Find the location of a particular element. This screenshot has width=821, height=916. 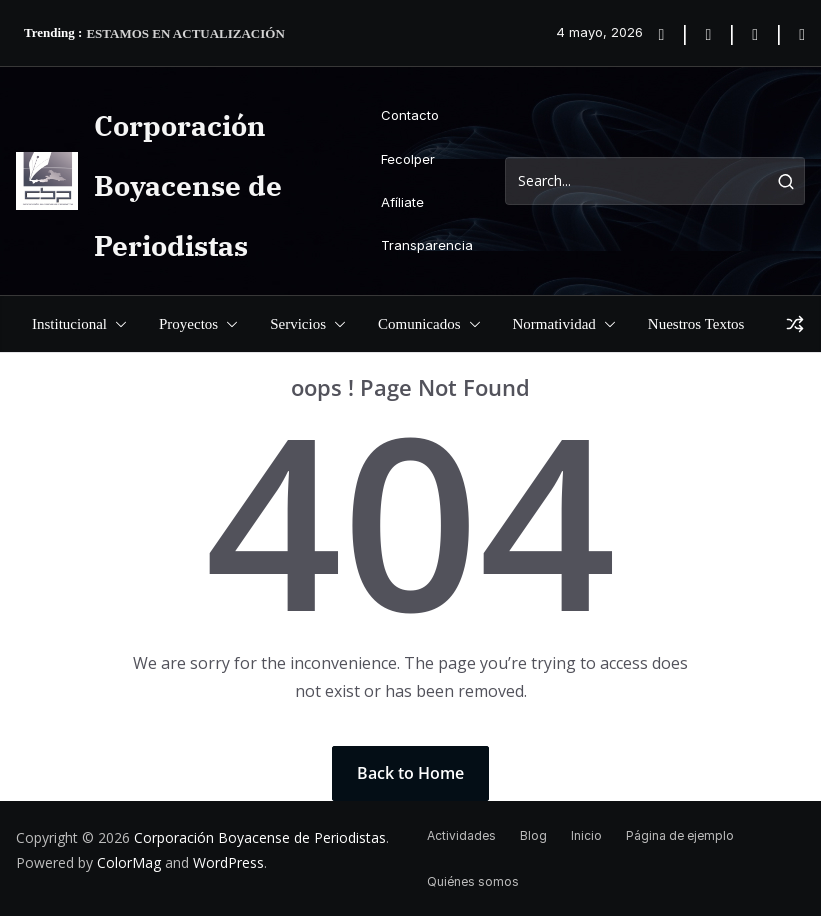

Quiénes somos is located at coordinates (473, 881).